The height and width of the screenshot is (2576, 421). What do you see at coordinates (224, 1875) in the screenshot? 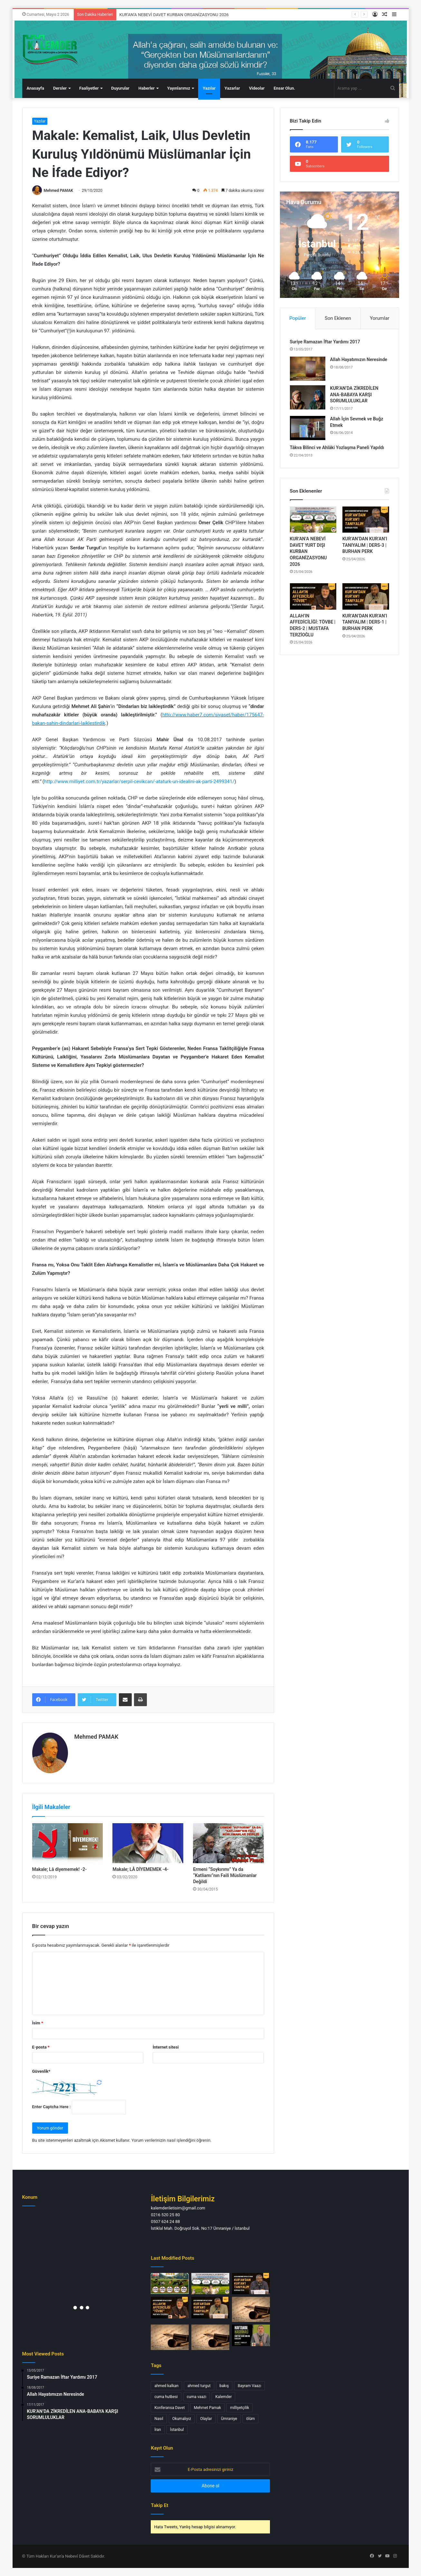
I see `Ermeni “Soykırımı” Ya da “Katliamı”nın Faili Müslümanlar Değildi` at bounding box center [224, 1875].